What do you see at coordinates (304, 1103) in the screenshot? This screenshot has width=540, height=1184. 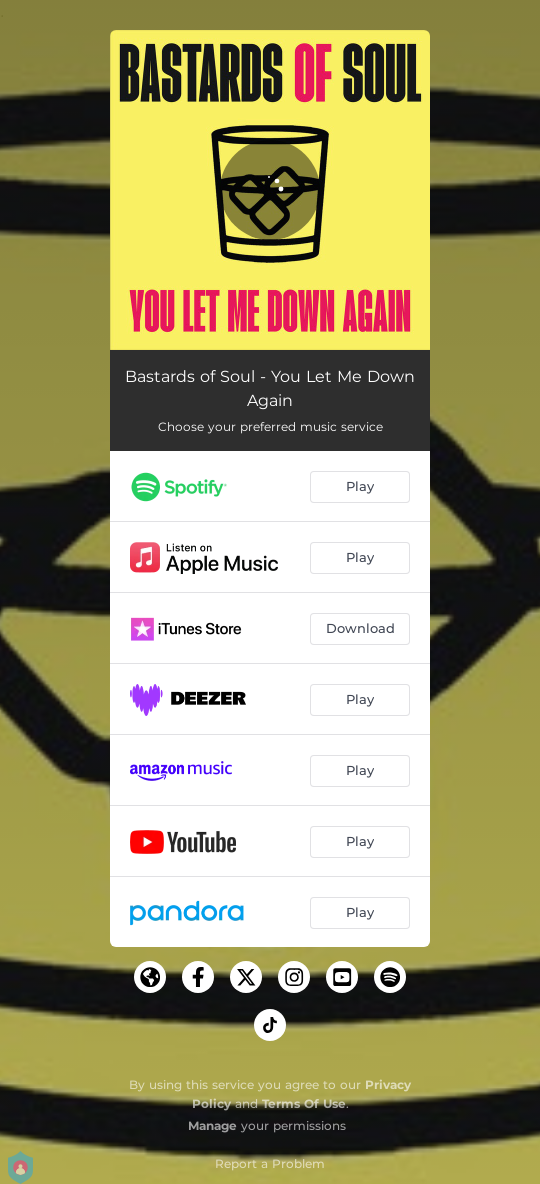 I see `Terms Of Use` at bounding box center [304, 1103].